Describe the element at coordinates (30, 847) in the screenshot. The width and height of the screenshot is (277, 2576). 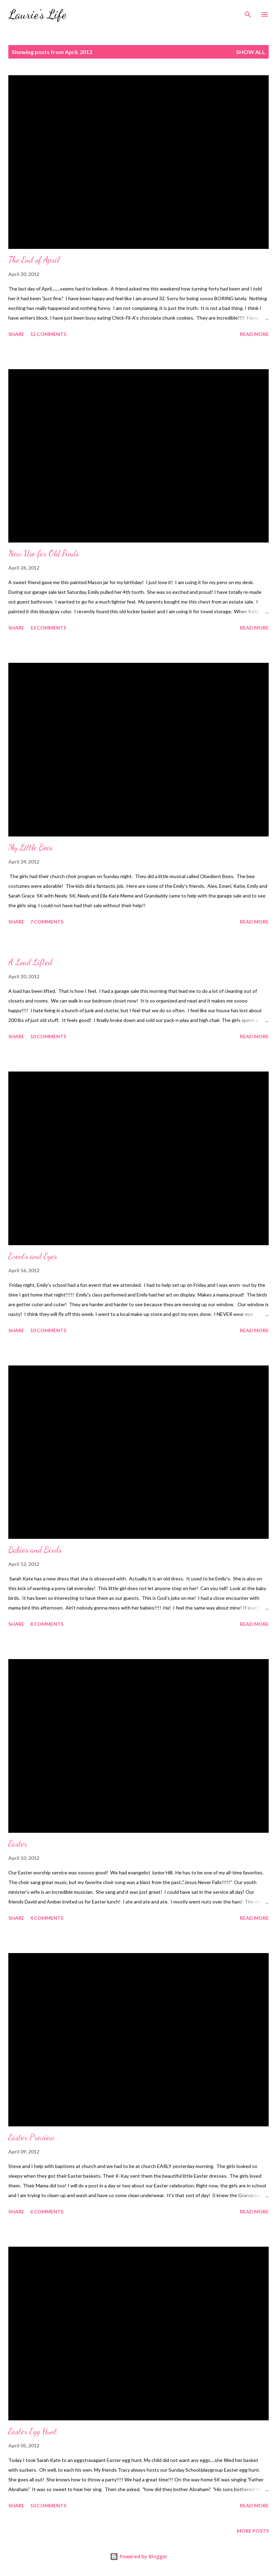
I see `My Little Bees` at that location.